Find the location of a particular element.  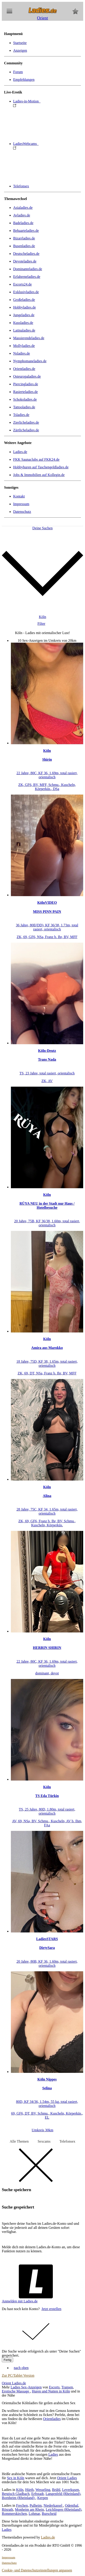

Köln is located at coordinates (19, 2490).